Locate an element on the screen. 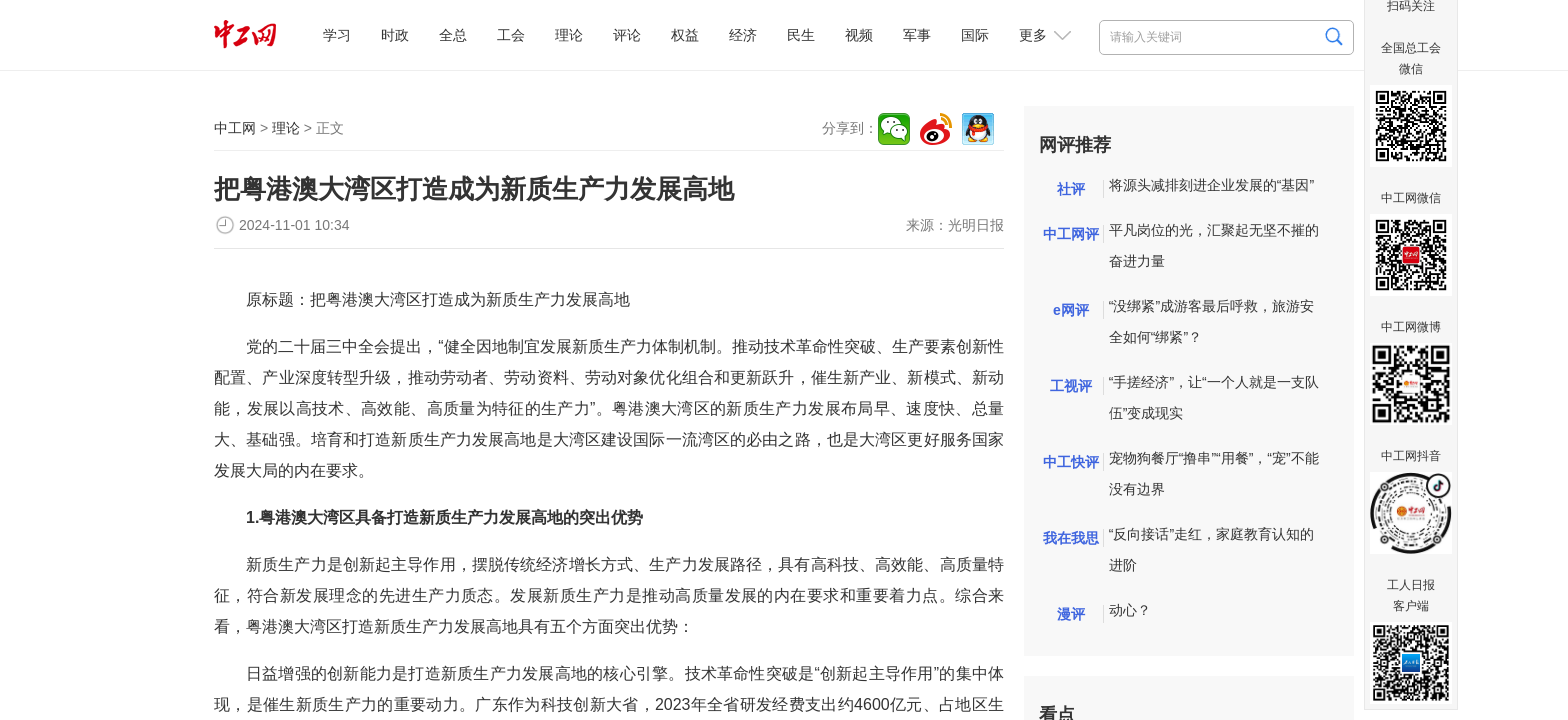 Image resolution: width=1568 pixels, height=720 pixels. 经济 is located at coordinates (743, 35).